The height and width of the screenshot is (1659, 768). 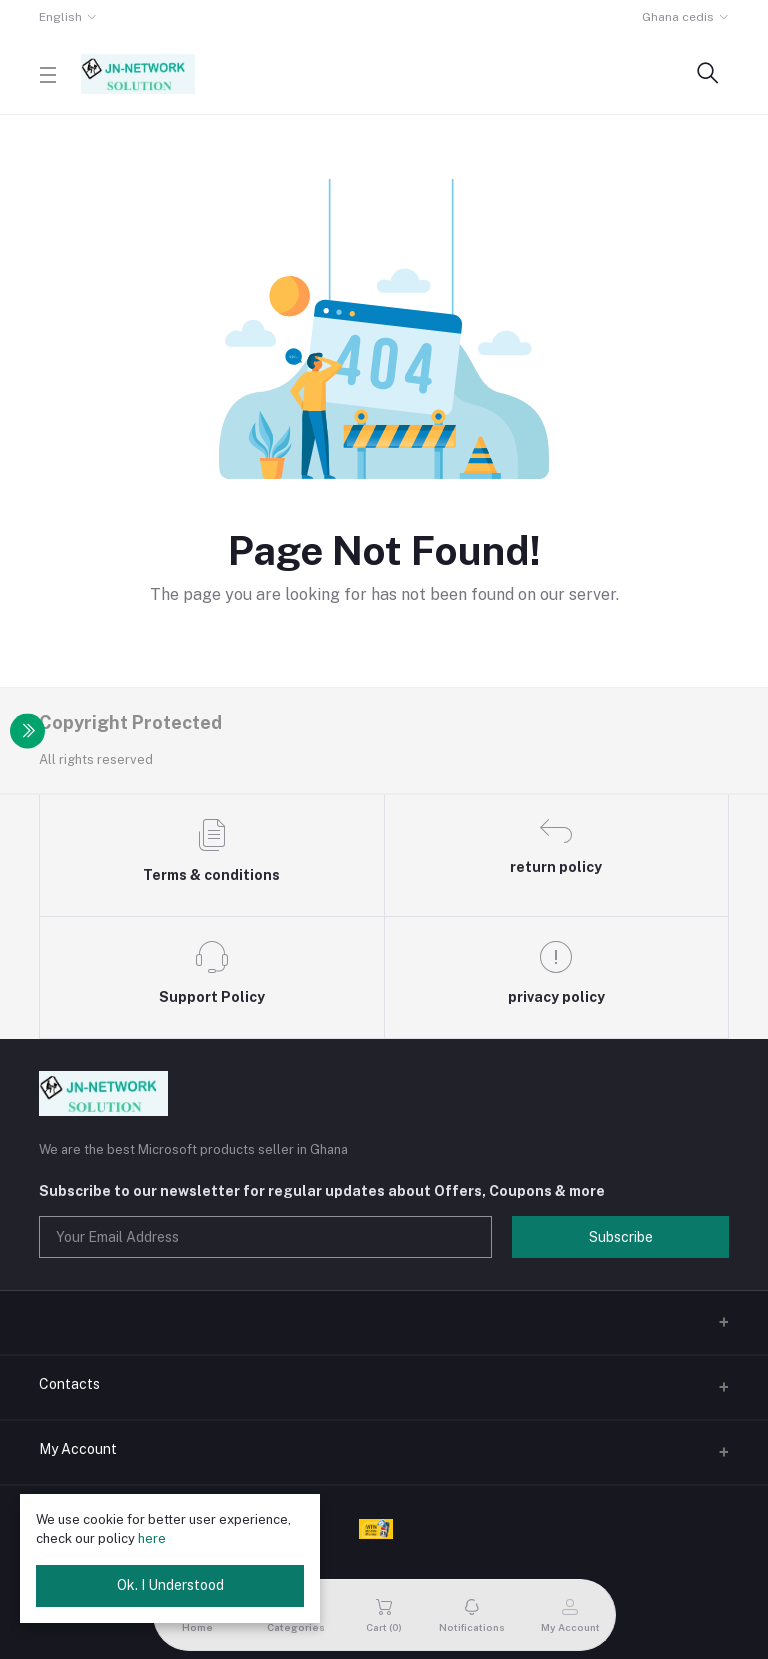 I want to click on Ok. I Understood, so click(x=170, y=1585).